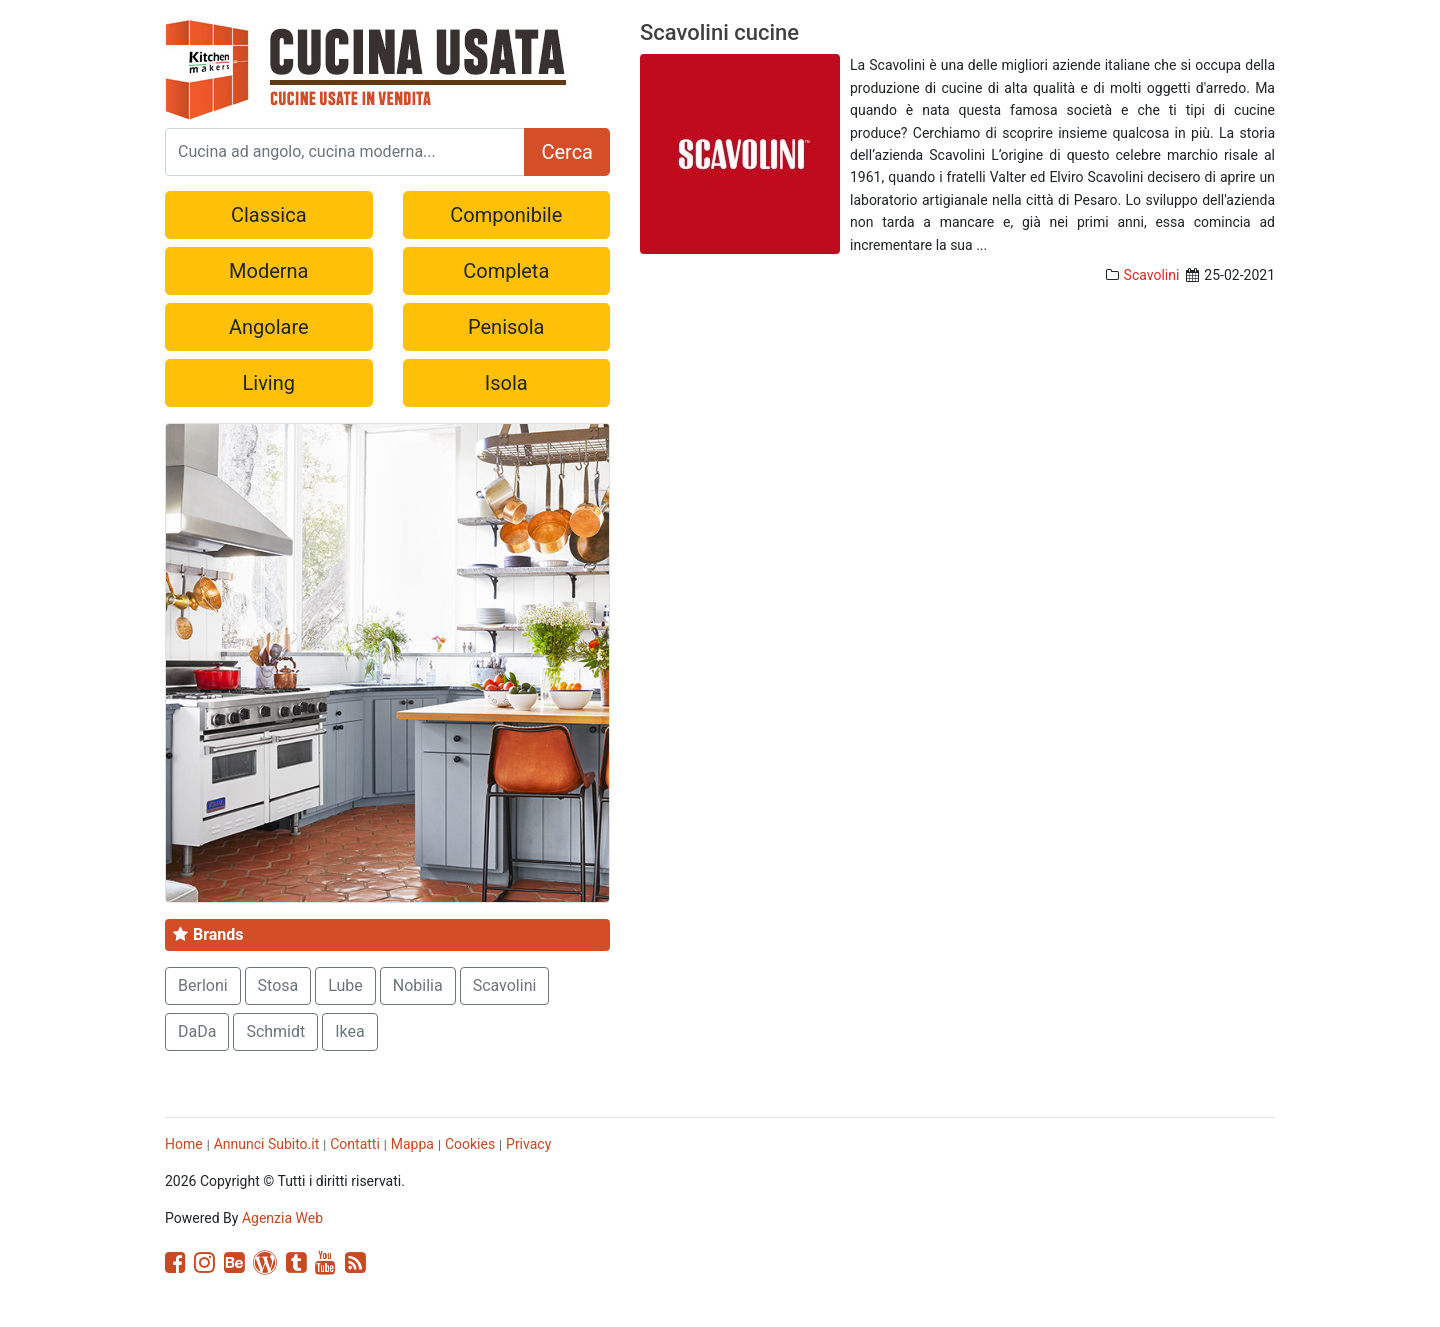  What do you see at coordinates (1152, 275) in the screenshot?
I see `Scavolini` at bounding box center [1152, 275].